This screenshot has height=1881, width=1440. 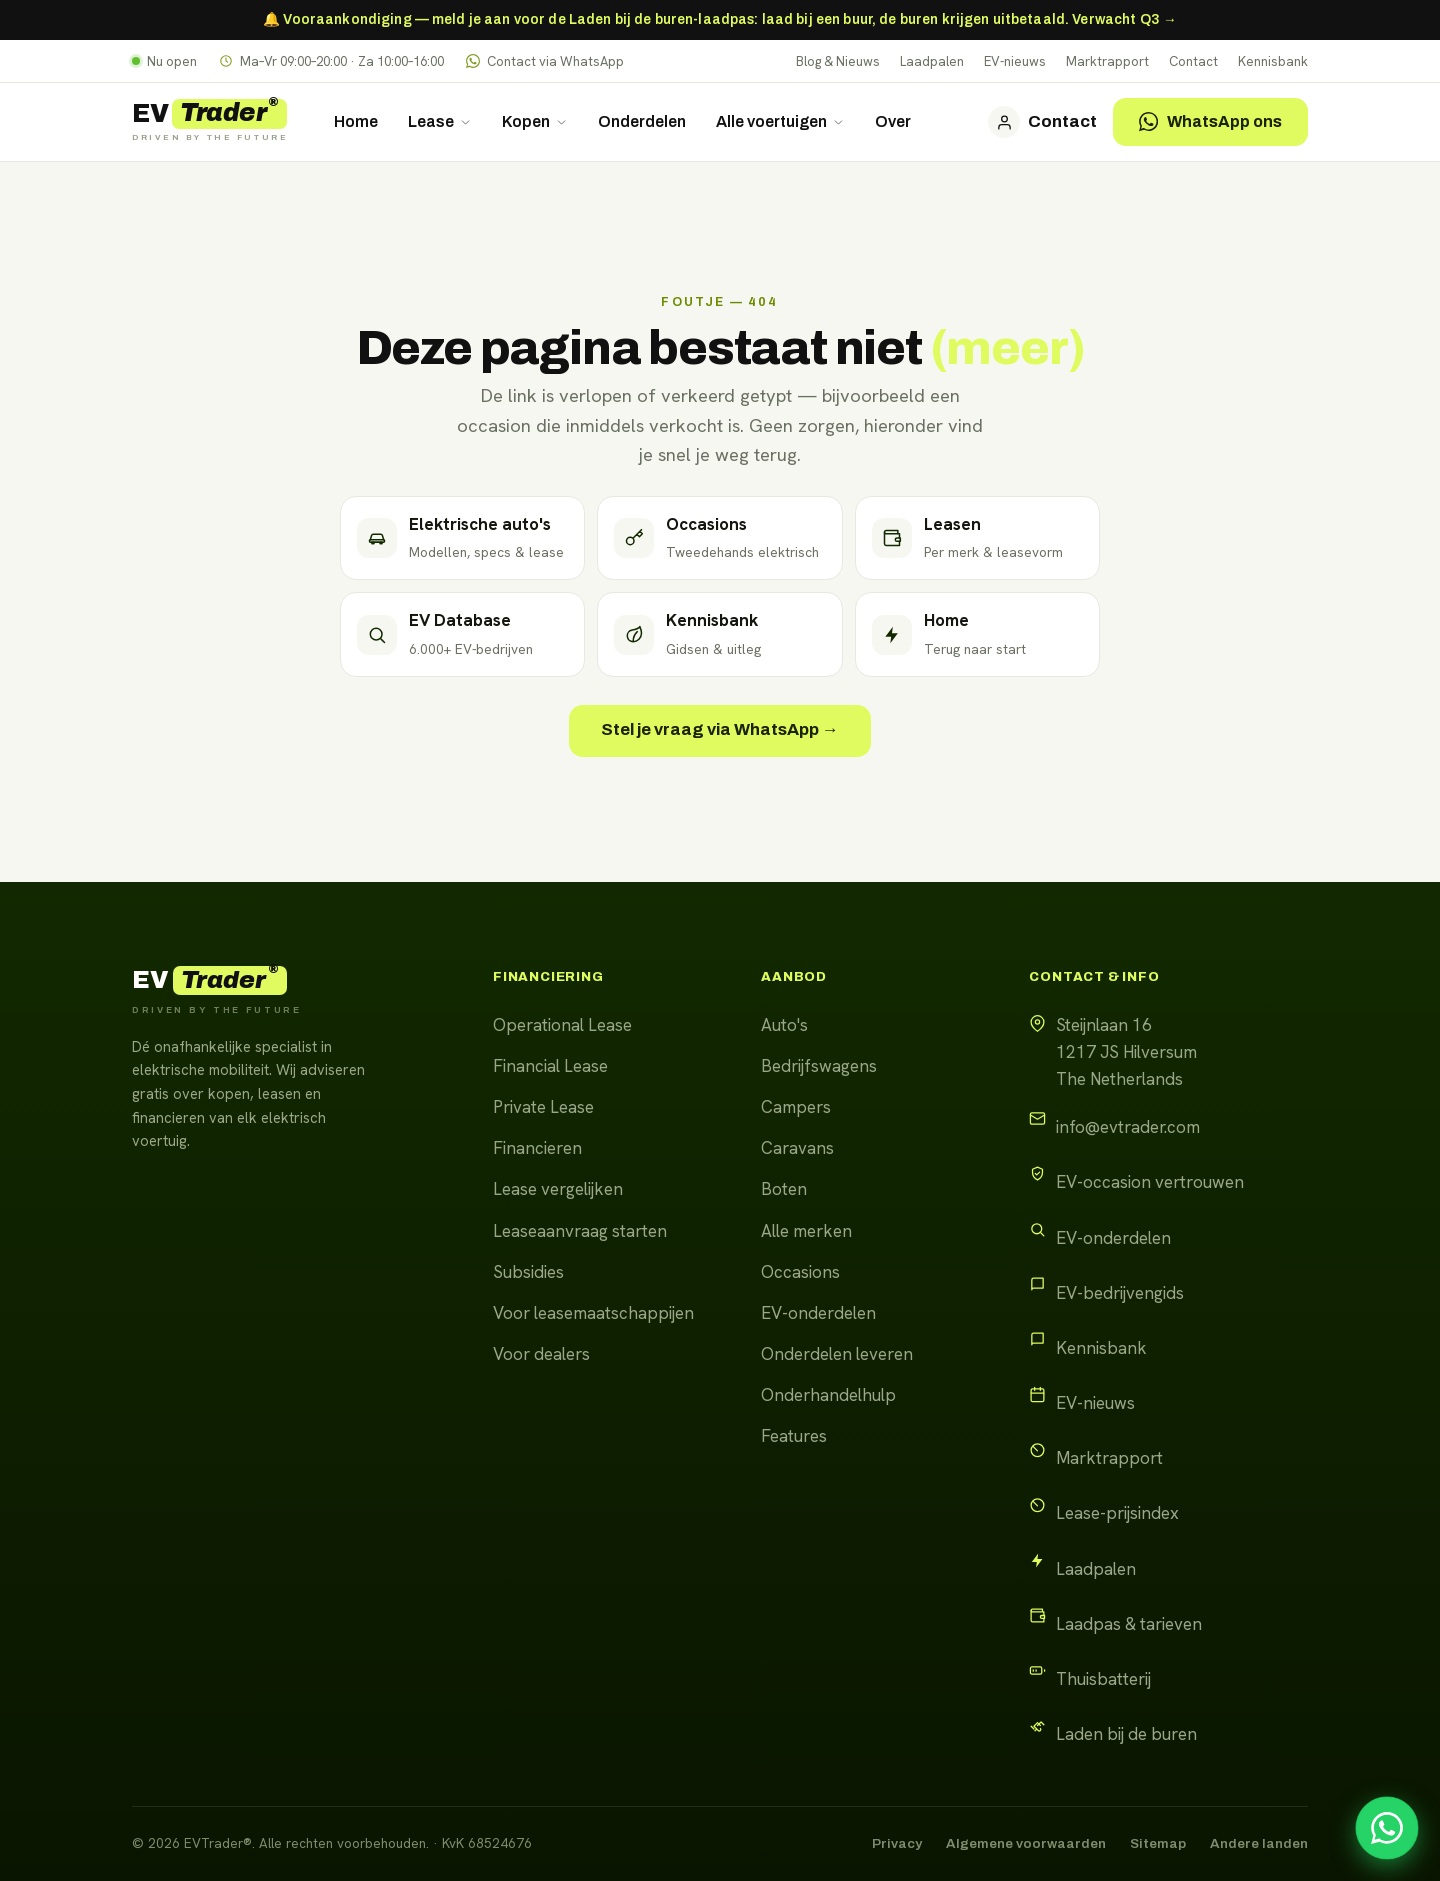 I want to click on Subsidies, so click(x=528, y=1272).